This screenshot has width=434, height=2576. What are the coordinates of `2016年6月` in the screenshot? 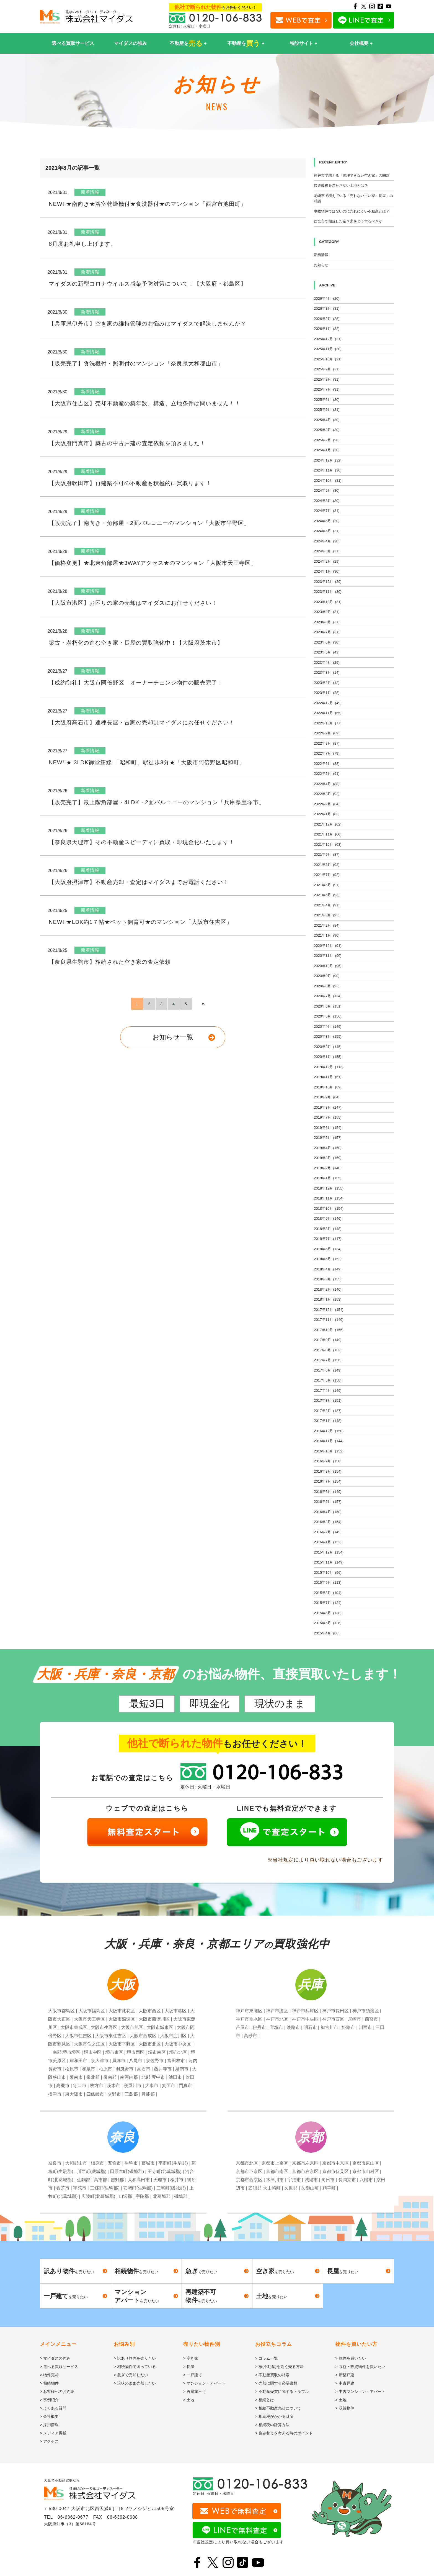 It's located at (328, 1492).